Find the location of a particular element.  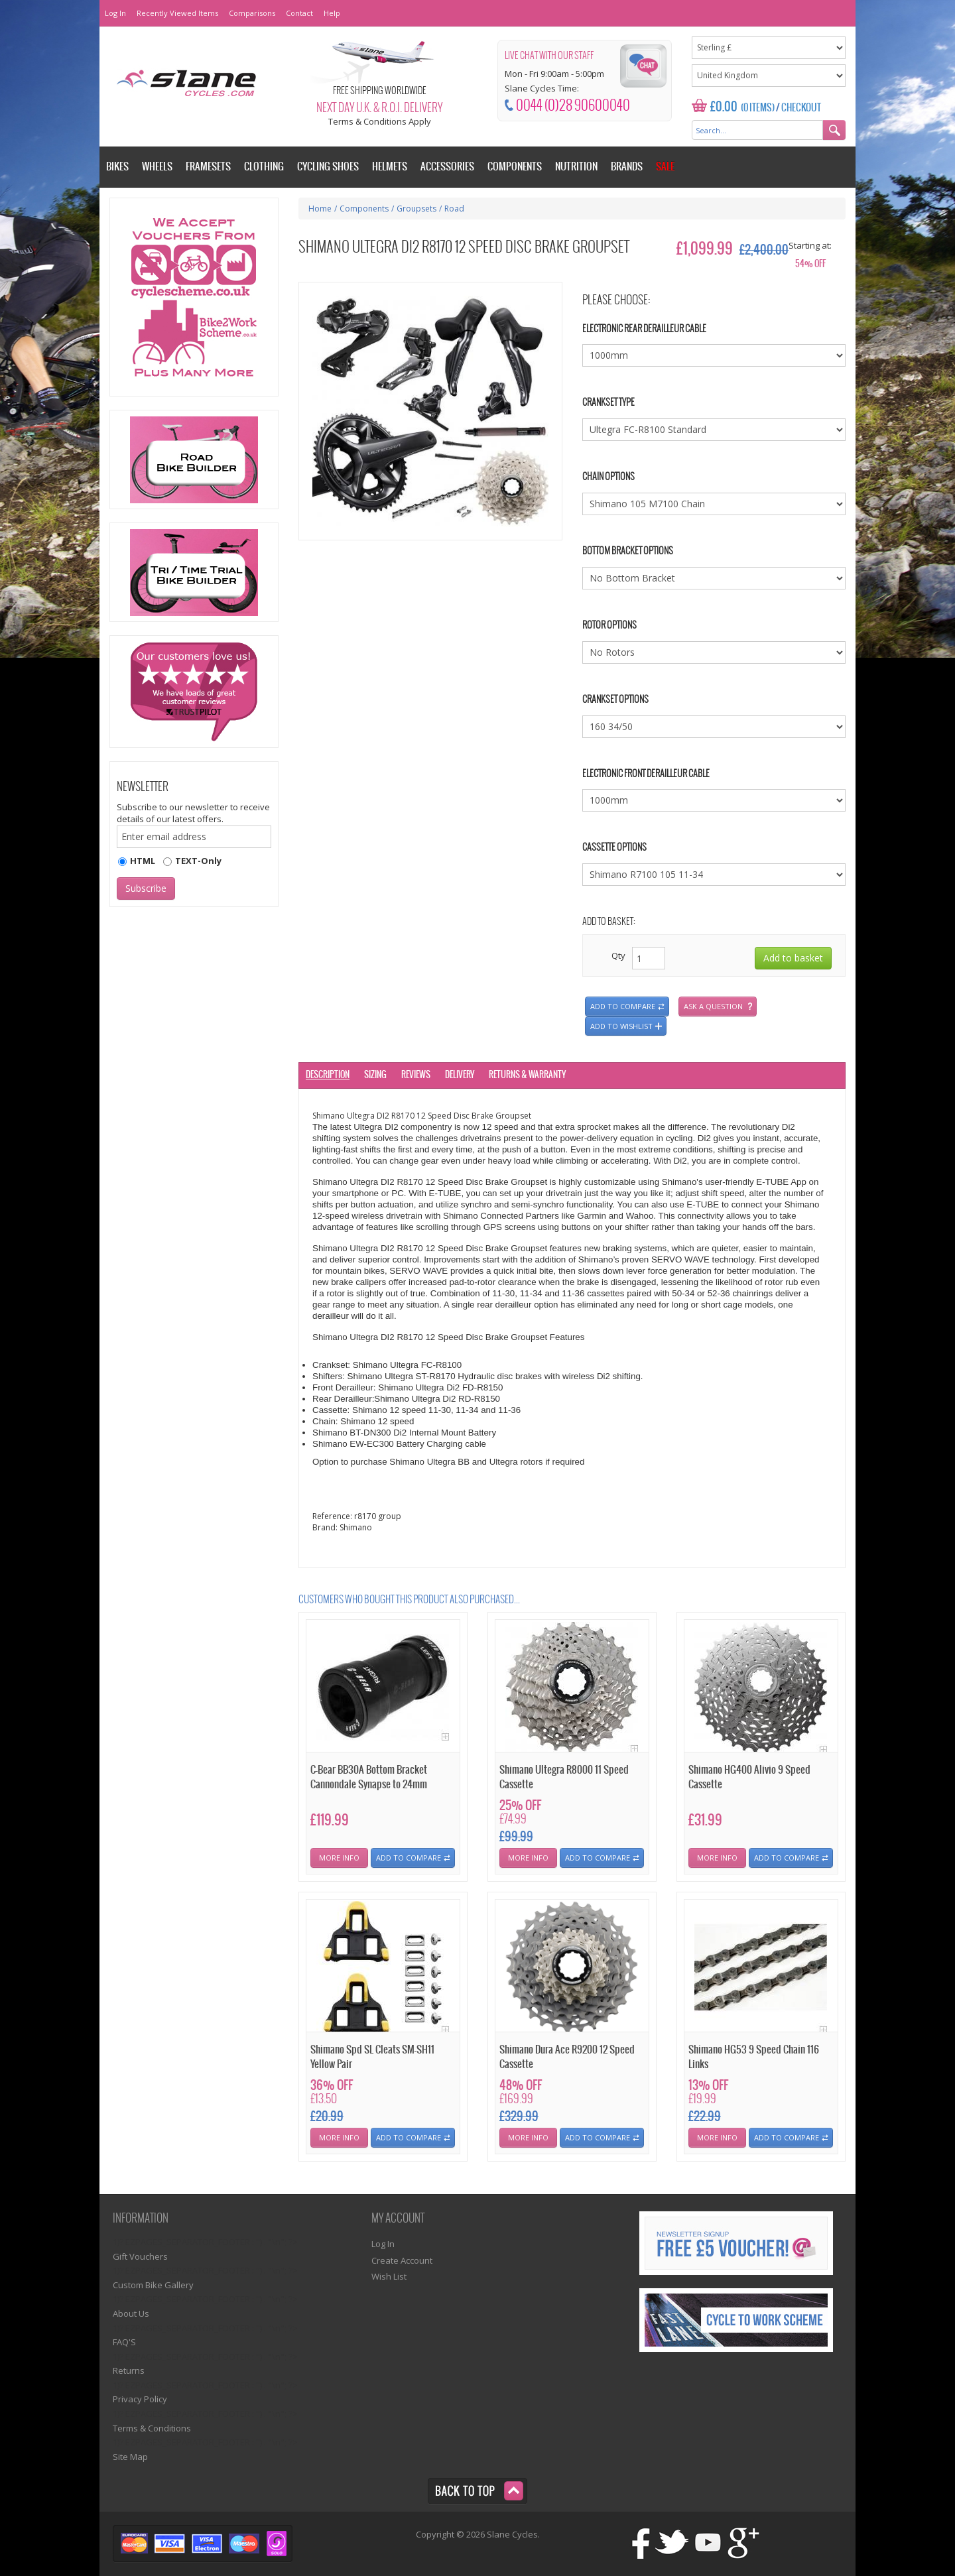

Add To Compare is located at coordinates (408, 1858).